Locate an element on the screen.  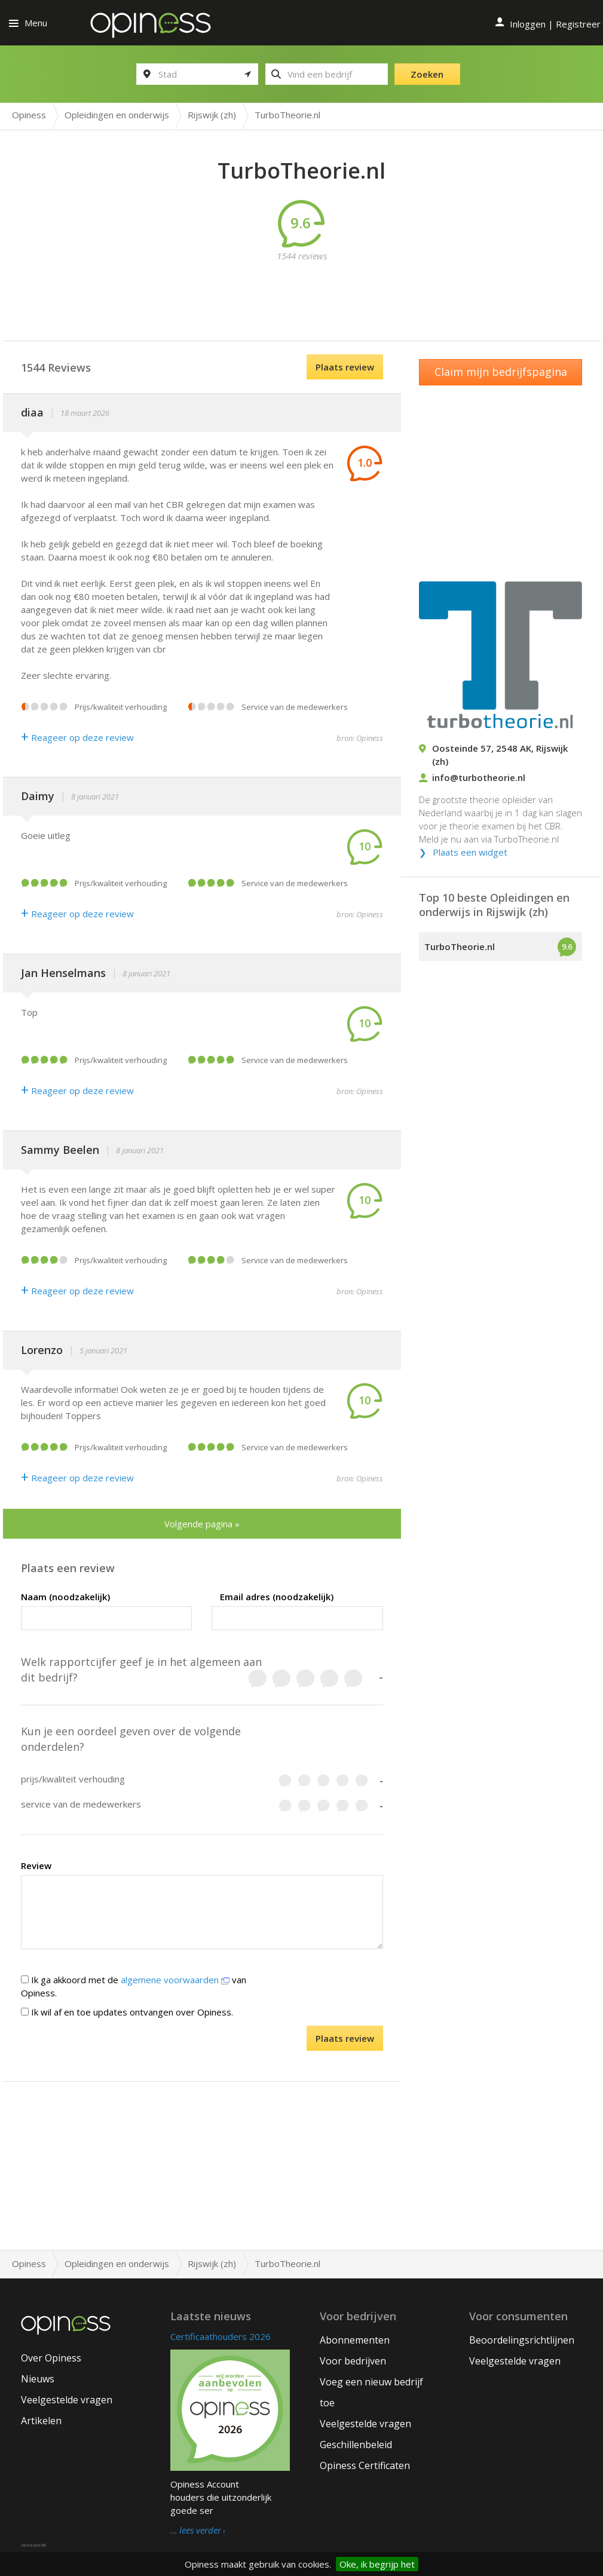
Plaats review is located at coordinates (345, 367).